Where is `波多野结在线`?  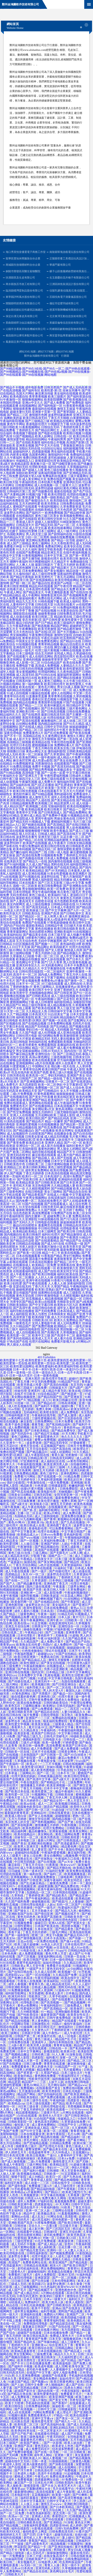
波多野结在线 is located at coordinates (50, 876).